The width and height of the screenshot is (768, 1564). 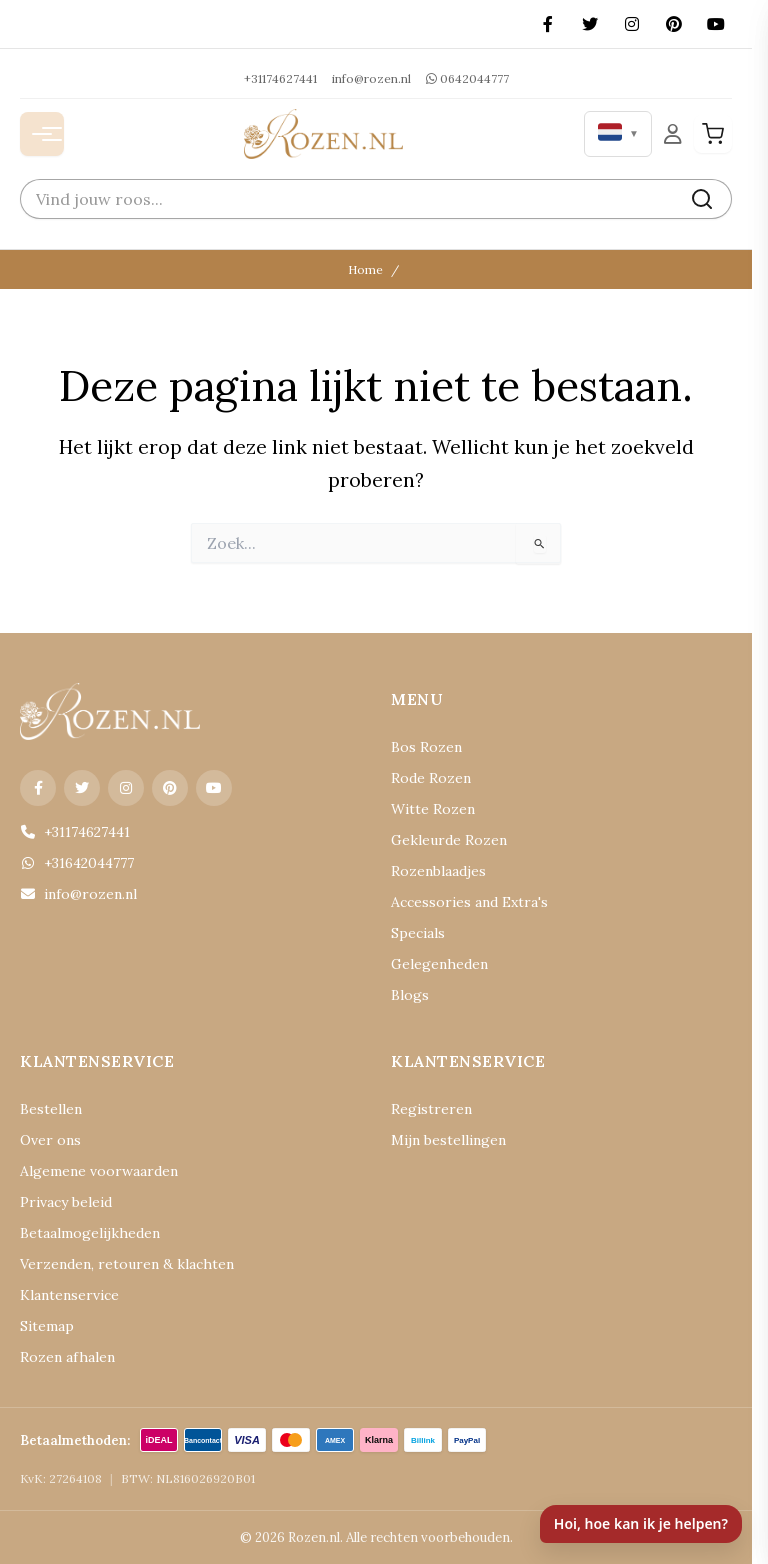 I want to click on Over ons, so click(x=50, y=1140).